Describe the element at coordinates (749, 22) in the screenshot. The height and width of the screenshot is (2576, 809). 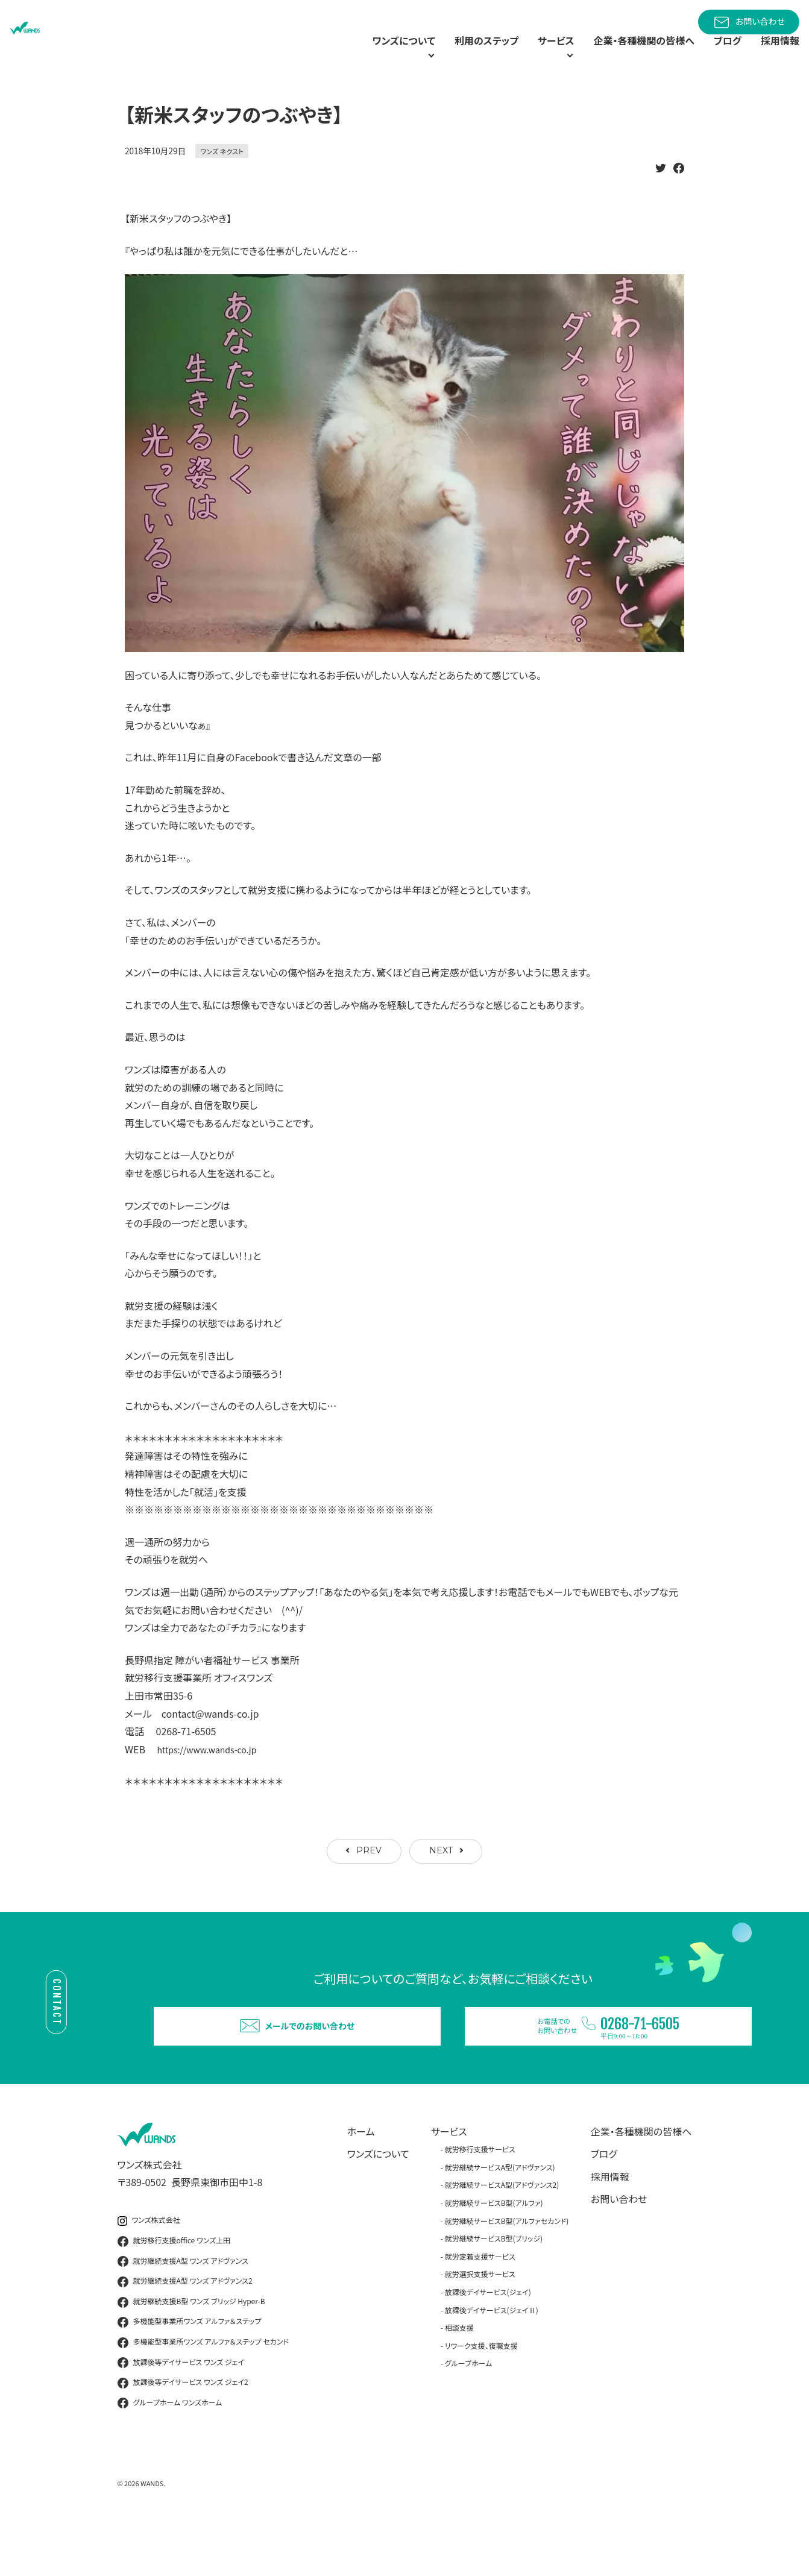
I see `お問い合わせ` at that location.